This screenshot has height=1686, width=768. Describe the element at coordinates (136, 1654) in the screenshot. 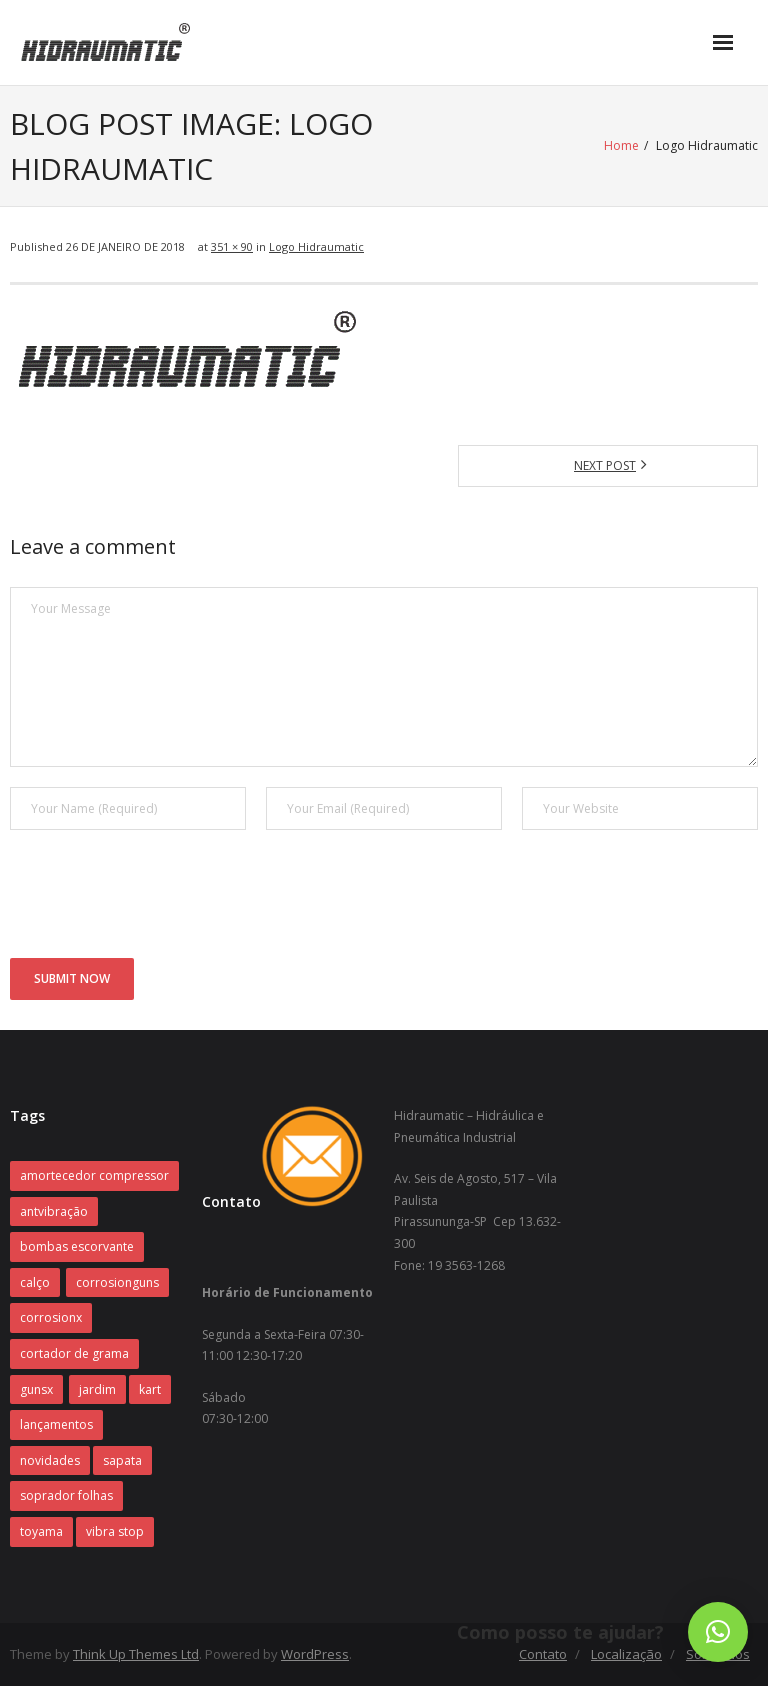

I see `Think Up Themes Ltd` at that location.